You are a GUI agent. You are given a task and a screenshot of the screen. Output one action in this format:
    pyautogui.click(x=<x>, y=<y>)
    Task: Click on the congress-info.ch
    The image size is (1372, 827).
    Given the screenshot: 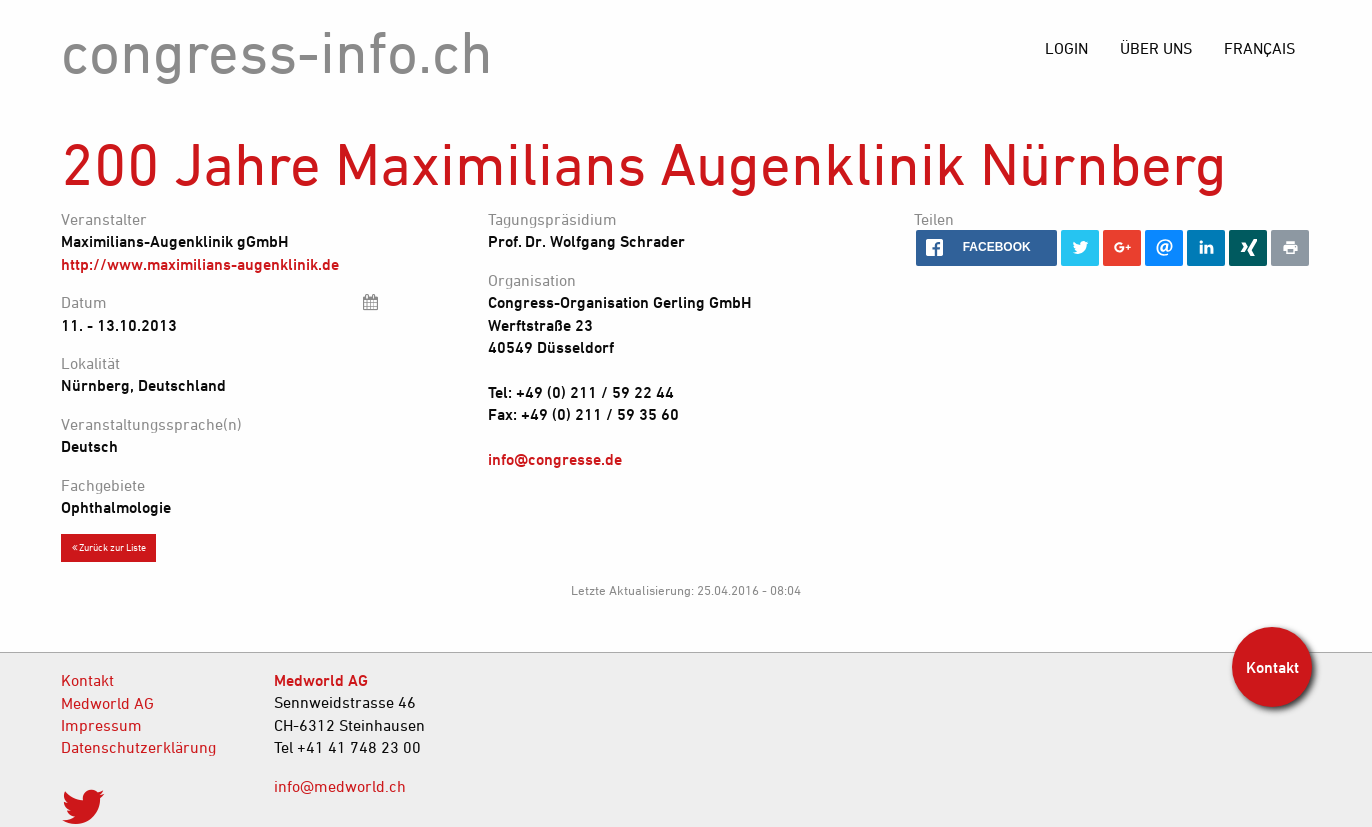 What is the action you would take?
    pyautogui.click(x=277, y=51)
    